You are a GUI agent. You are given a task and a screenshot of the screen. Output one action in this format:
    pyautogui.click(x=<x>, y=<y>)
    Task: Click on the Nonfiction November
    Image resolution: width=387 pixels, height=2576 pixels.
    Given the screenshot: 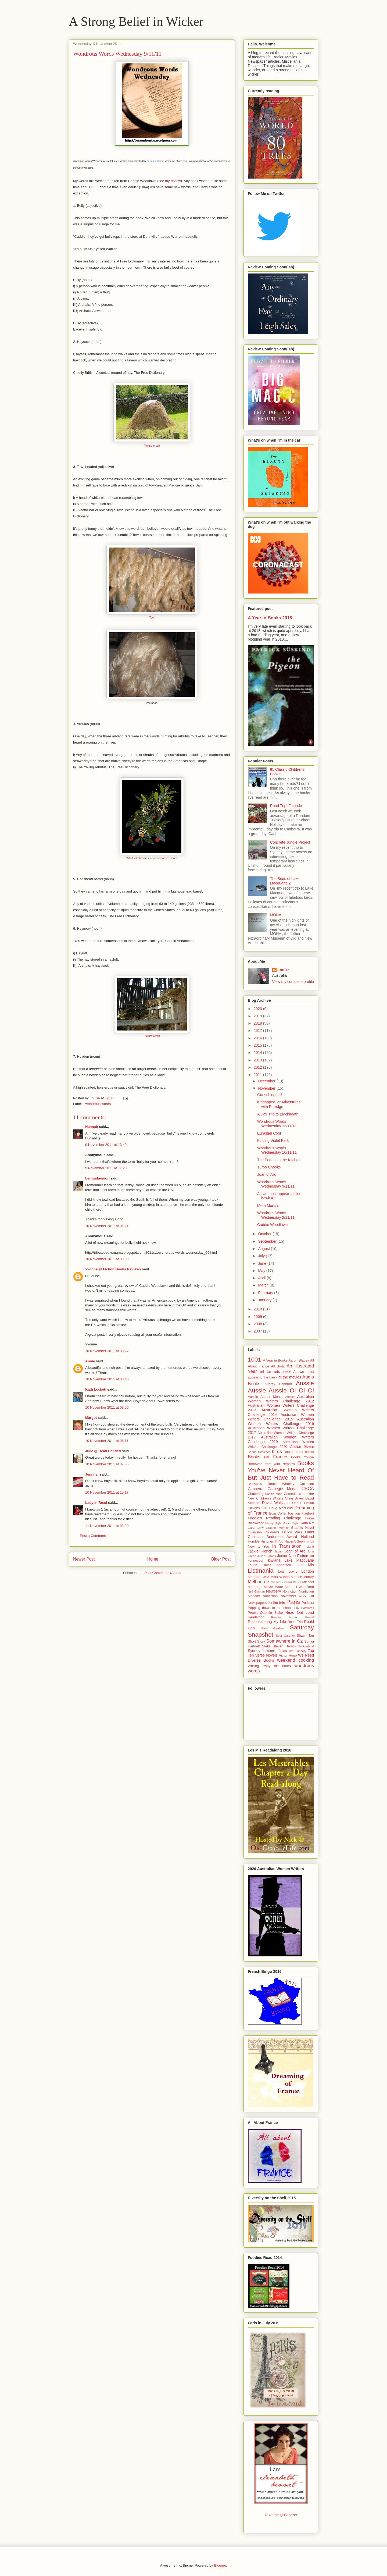 What is the action you would take?
    pyautogui.click(x=279, y=1596)
    